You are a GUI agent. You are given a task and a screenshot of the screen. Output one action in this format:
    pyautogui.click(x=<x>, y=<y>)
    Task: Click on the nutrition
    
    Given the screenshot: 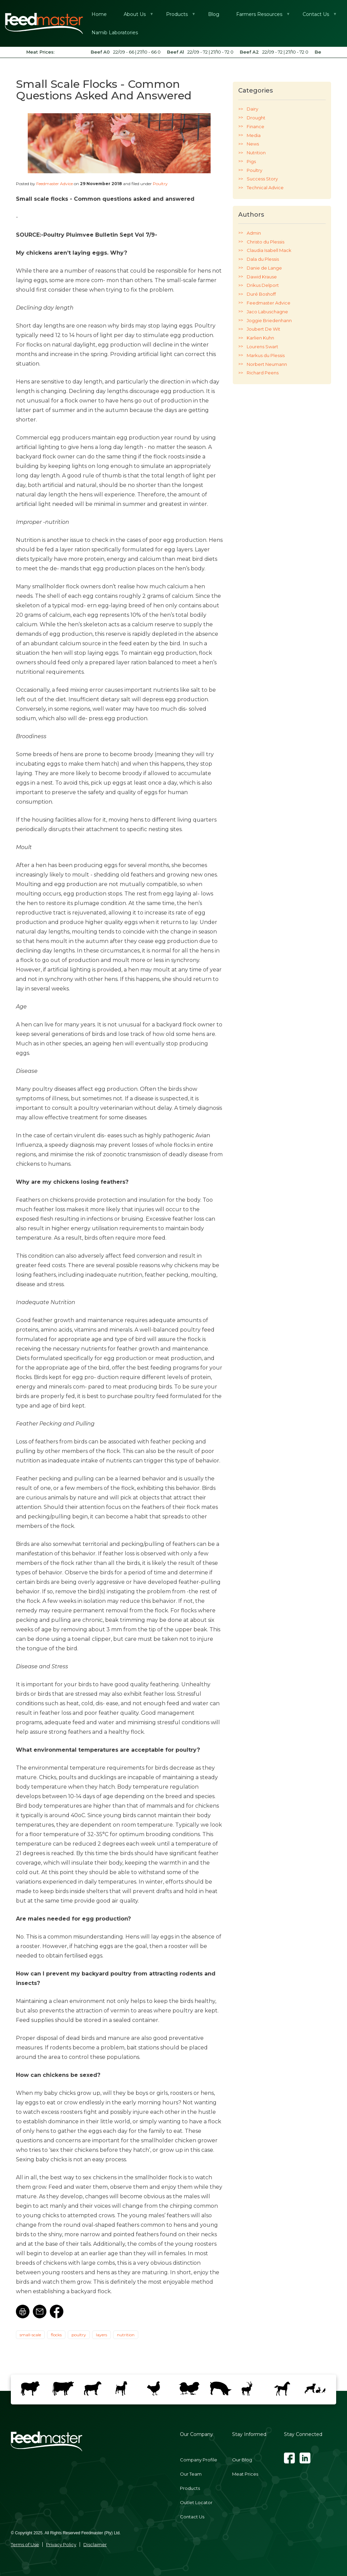 What is the action you would take?
    pyautogui.click(x=126, y=2334)
    